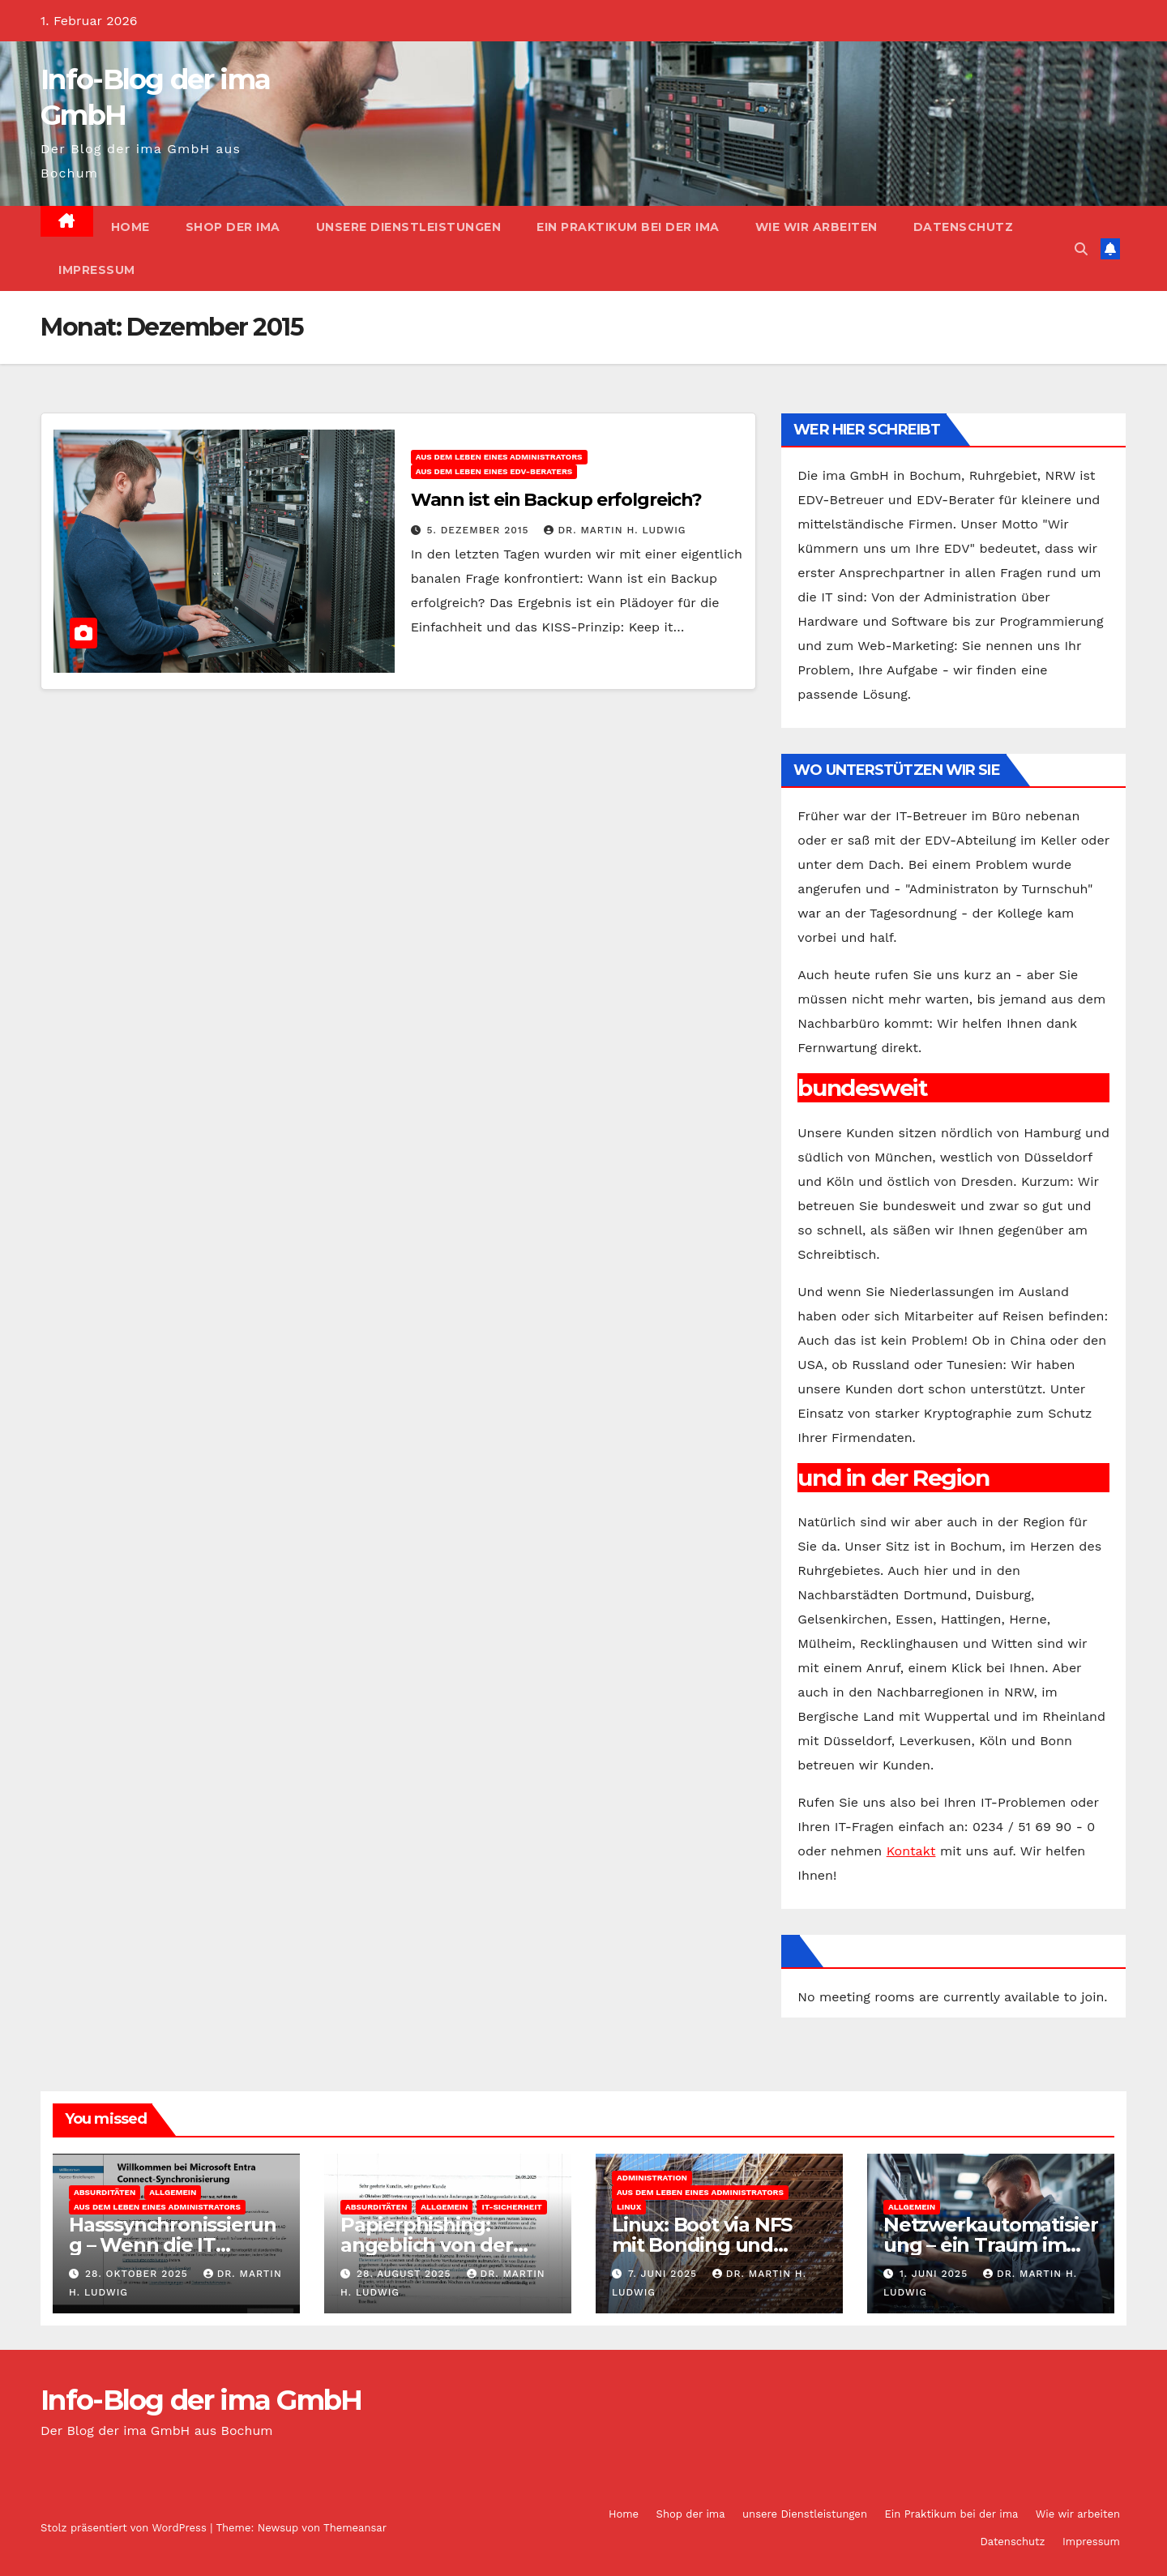 Image resolution: width=1167 pixels, height=2576 pixels. Describe the element at coordinates (426, 2245) in the screenshot. I see `Papierphishing: angeblich von der apoBank eG` at that location.